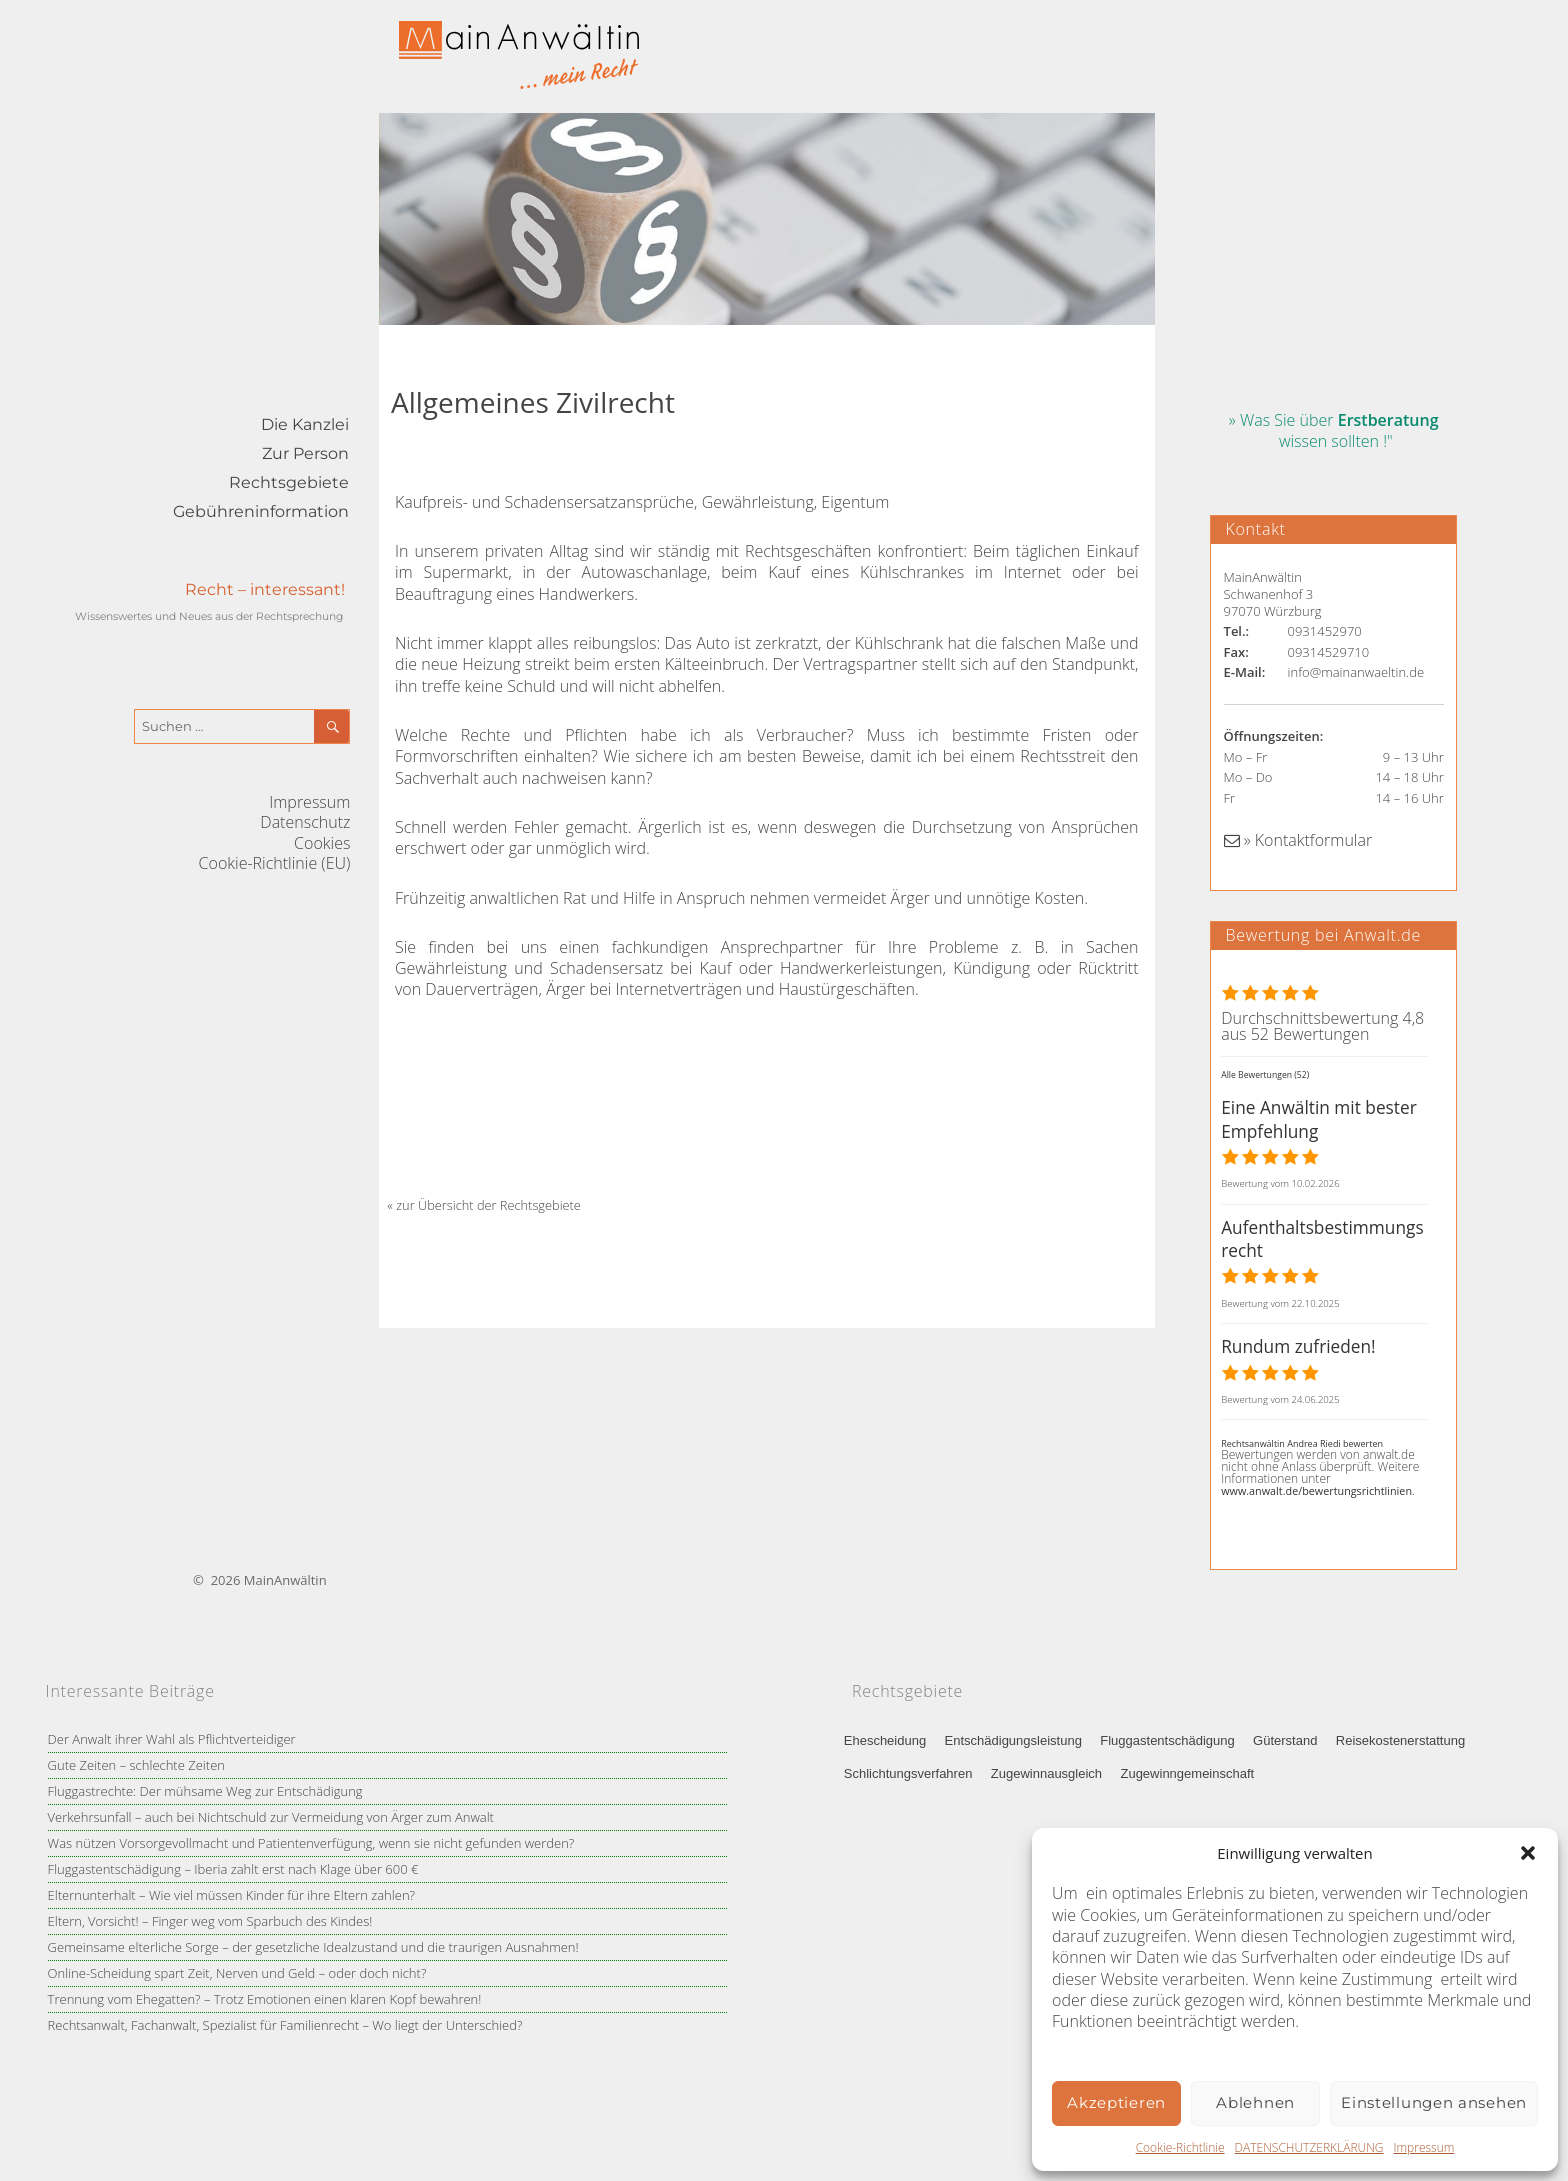 This screenshot has width=1568, height=2181. What do you see at coordinates (322, 843) in the screenshot?
I see `Cookies` at bounding box center [322, 843].